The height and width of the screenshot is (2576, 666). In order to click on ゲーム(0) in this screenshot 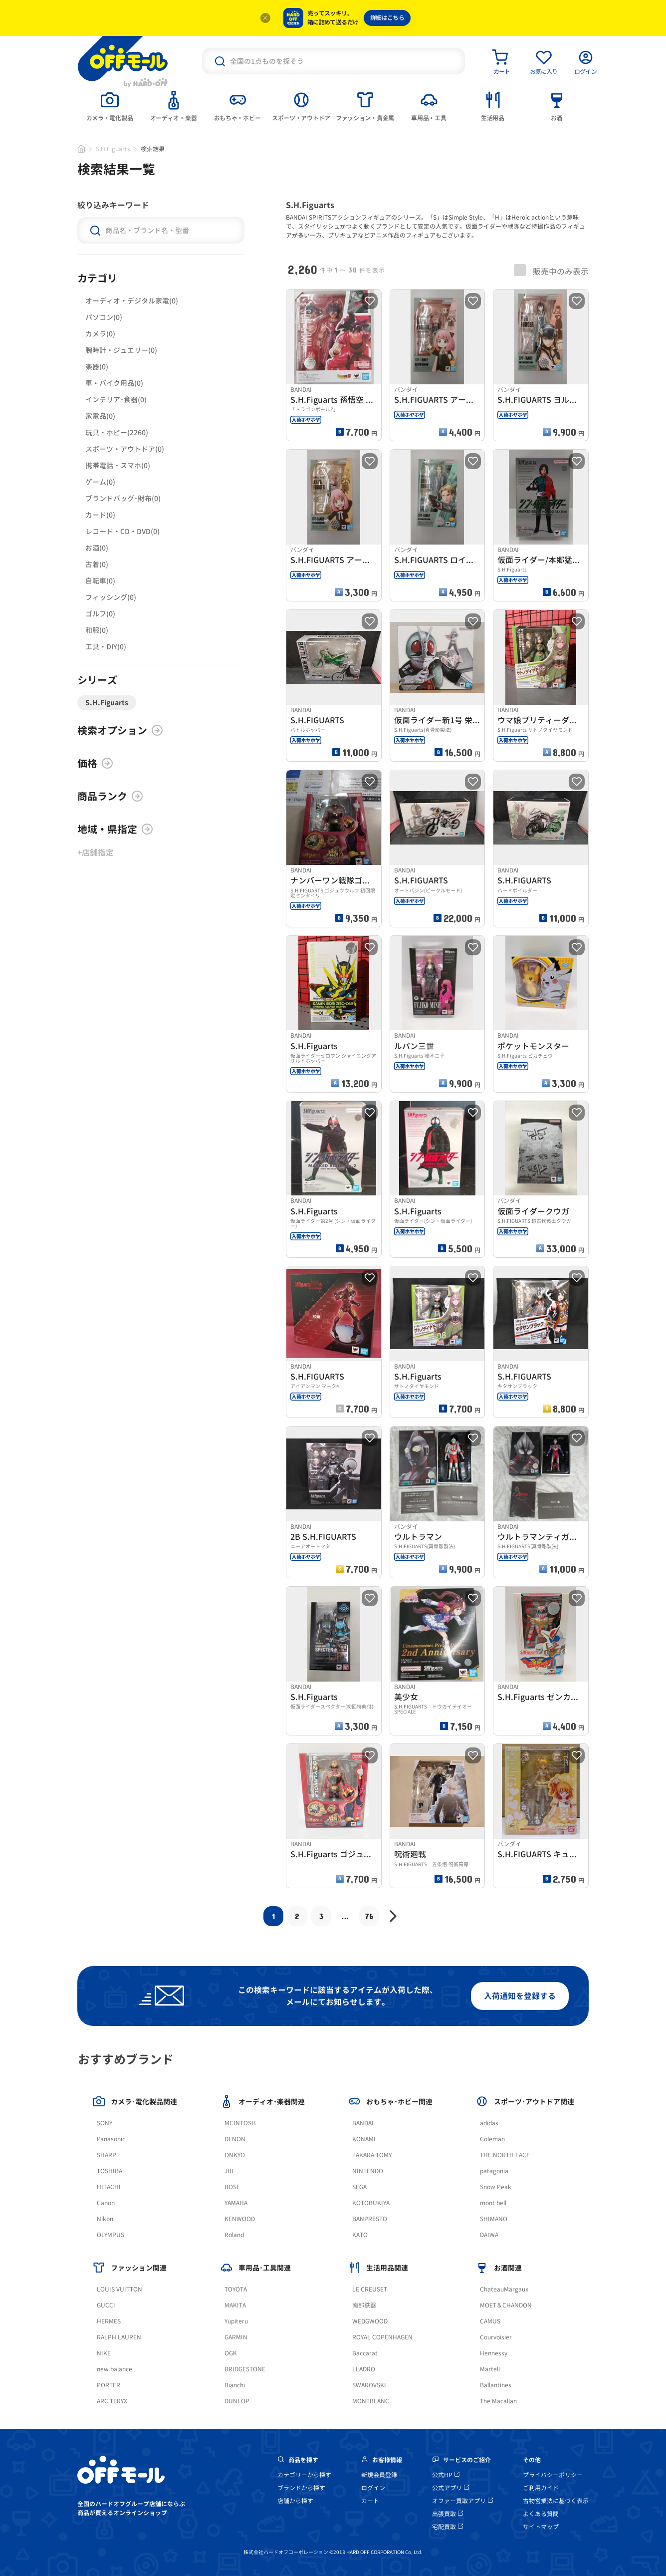, I will do `click(100, 482)`.